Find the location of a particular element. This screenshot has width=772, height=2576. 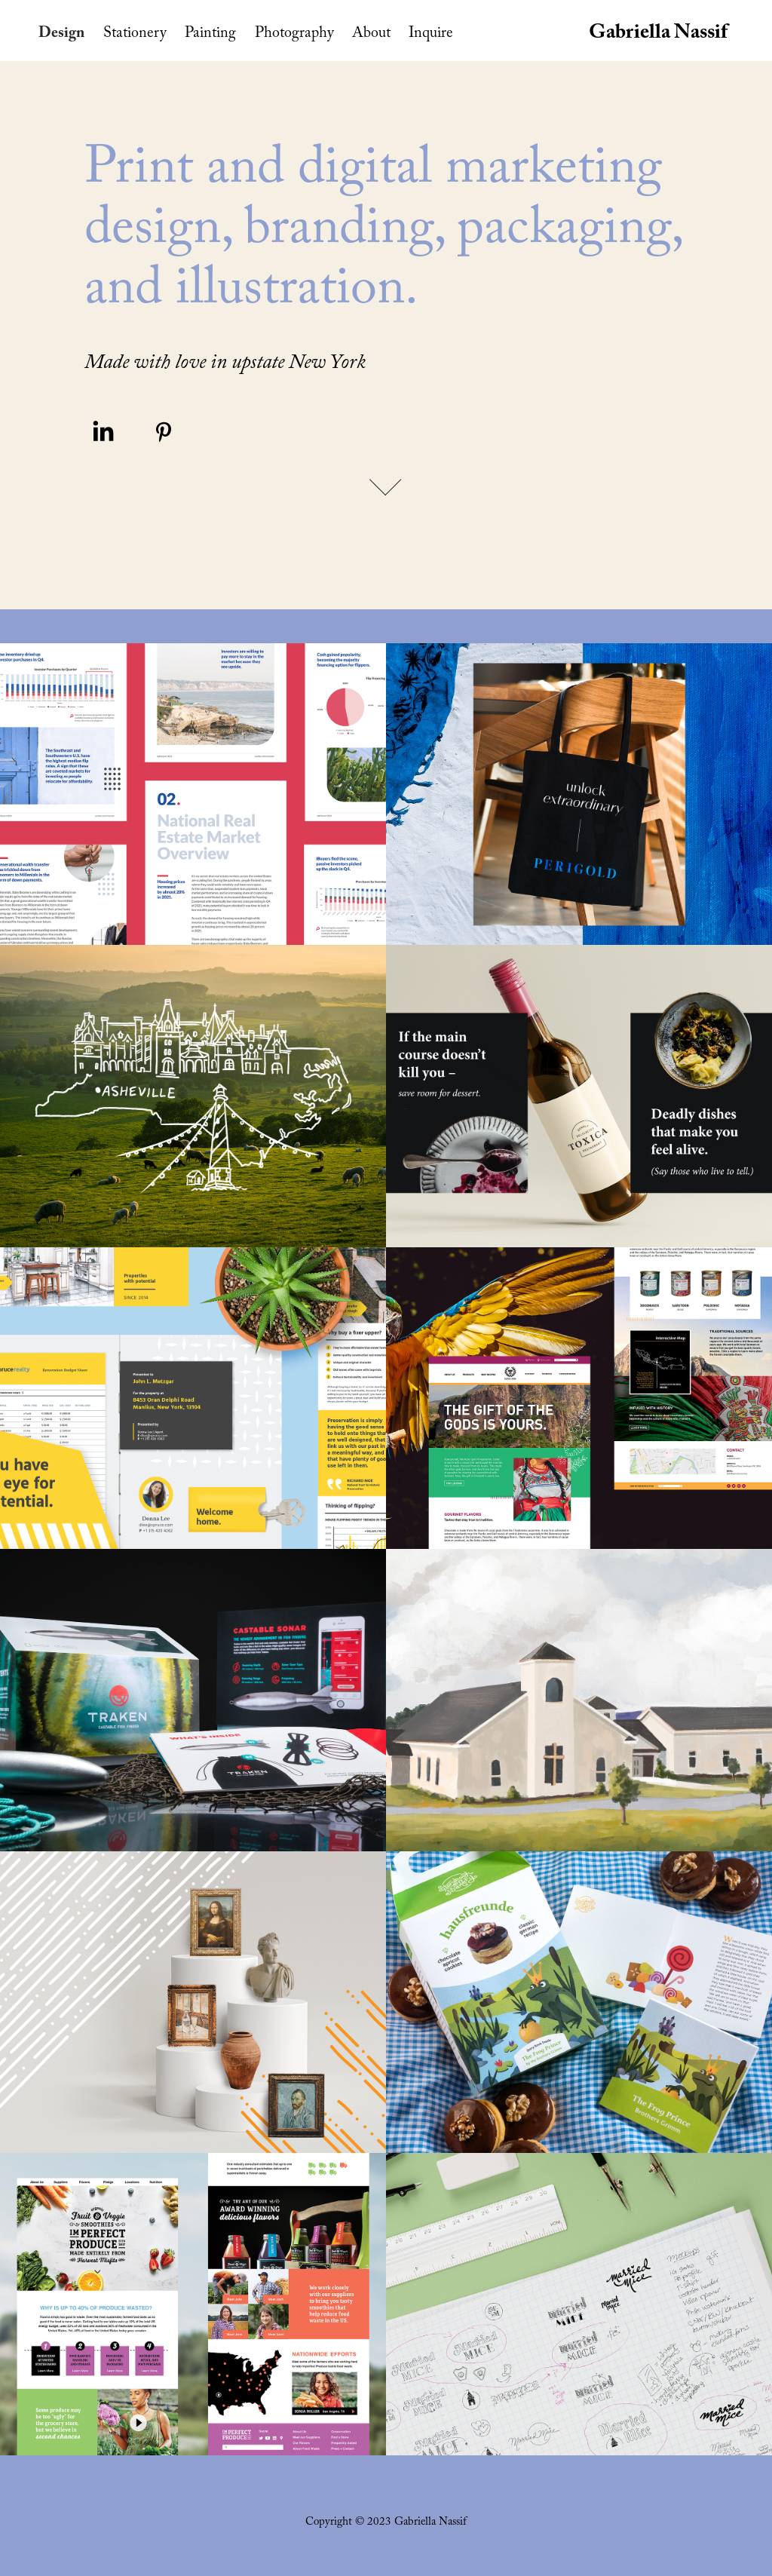

Design is located at coordinates (61, 35).